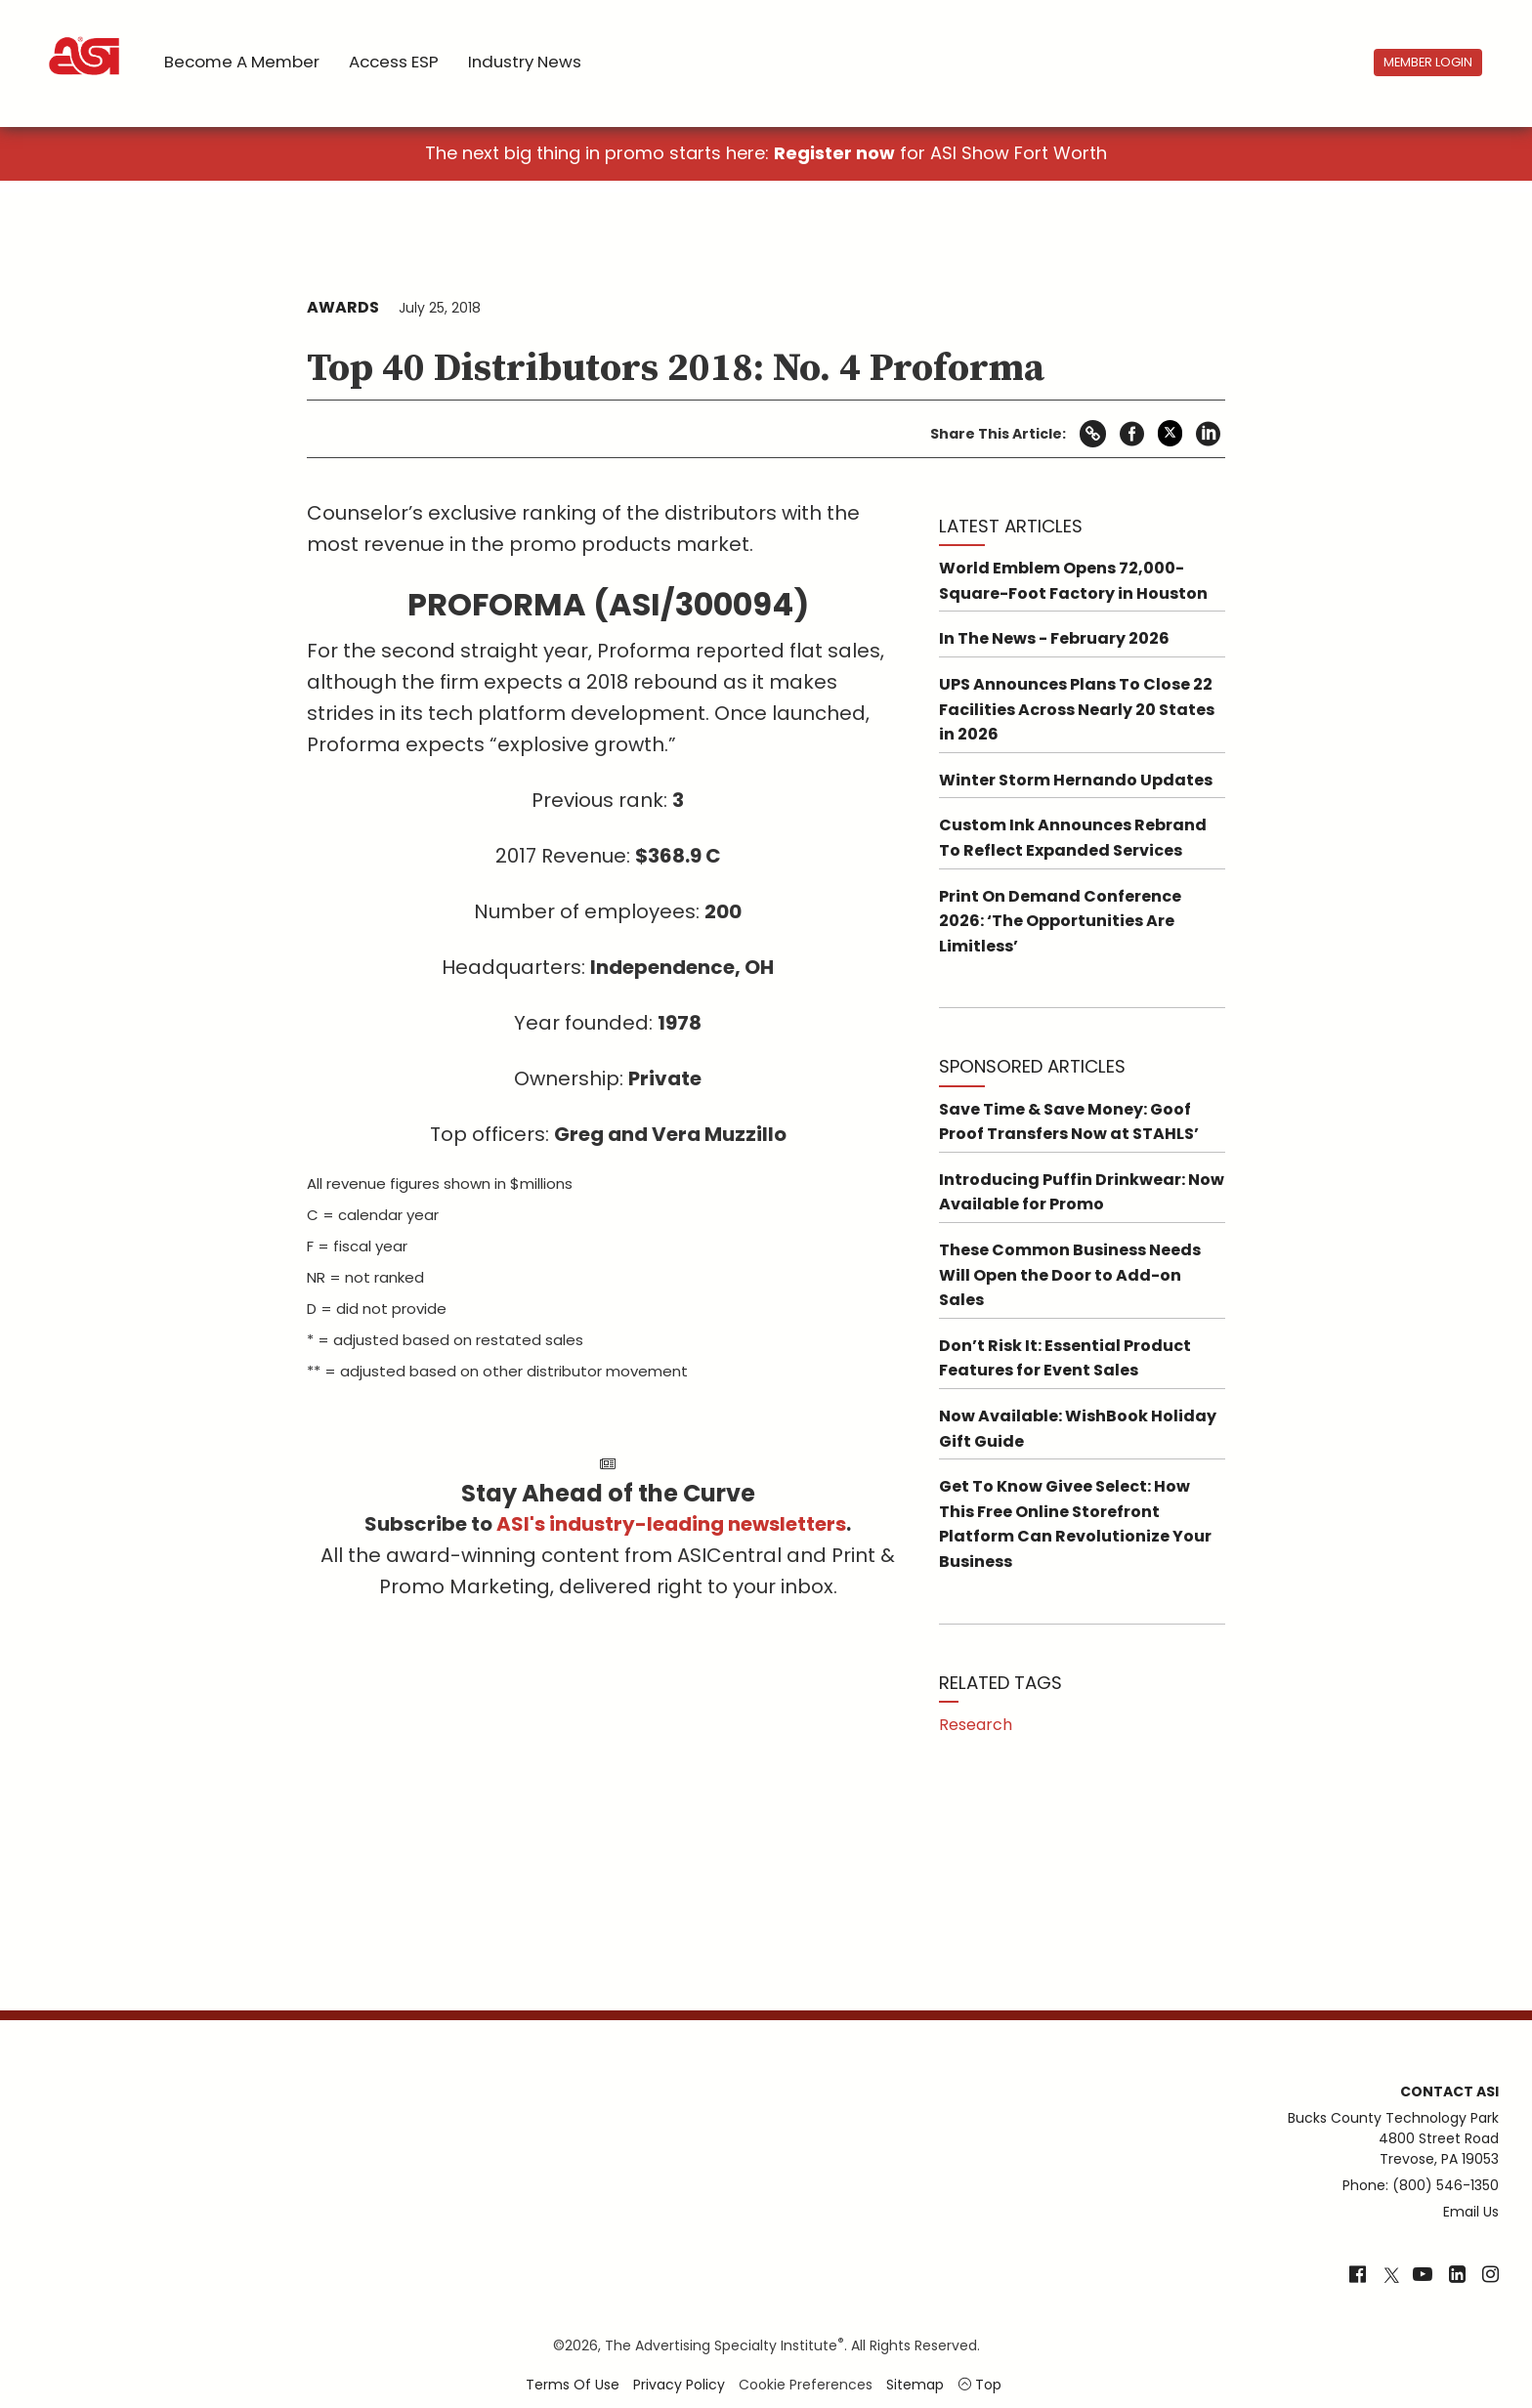 The width and height of the screenshot is (1532, 2408). What do you see at coordinates (979, 2384) in the screenshot?
I see `Top` at bounding box center [979, 2384].